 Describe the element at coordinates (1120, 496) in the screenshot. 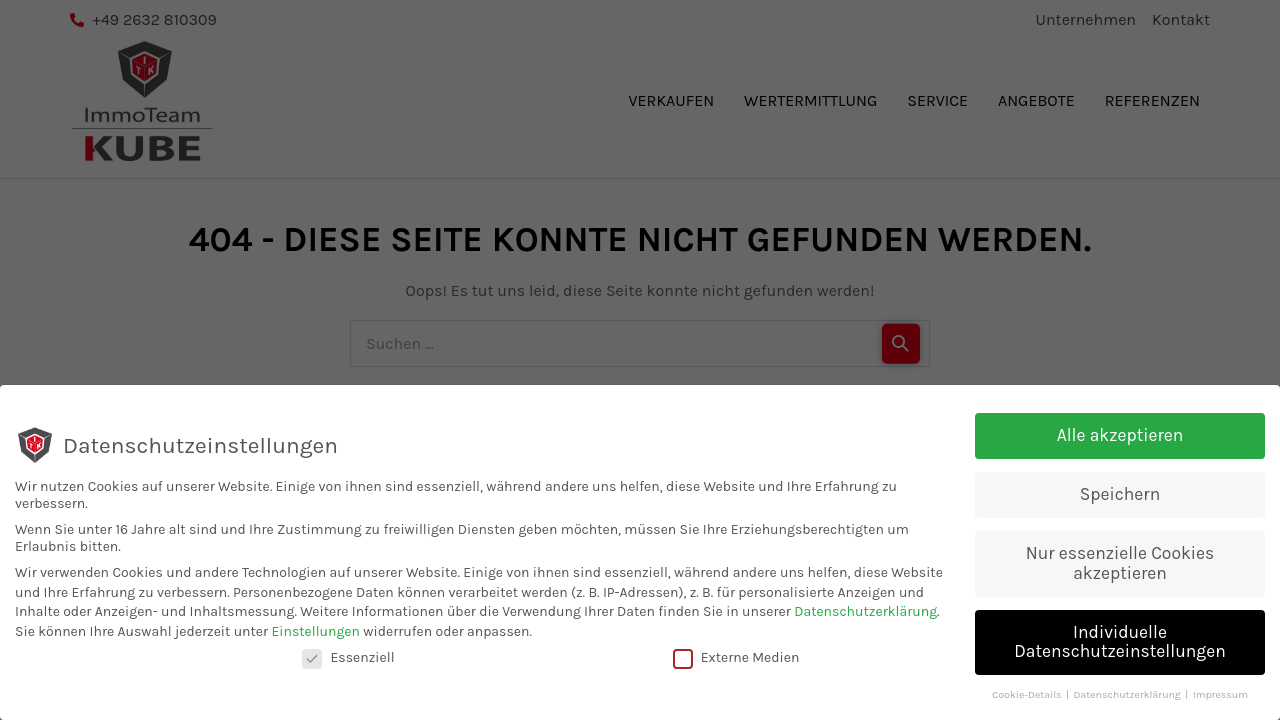

I see `Speichern [button]` at that location.